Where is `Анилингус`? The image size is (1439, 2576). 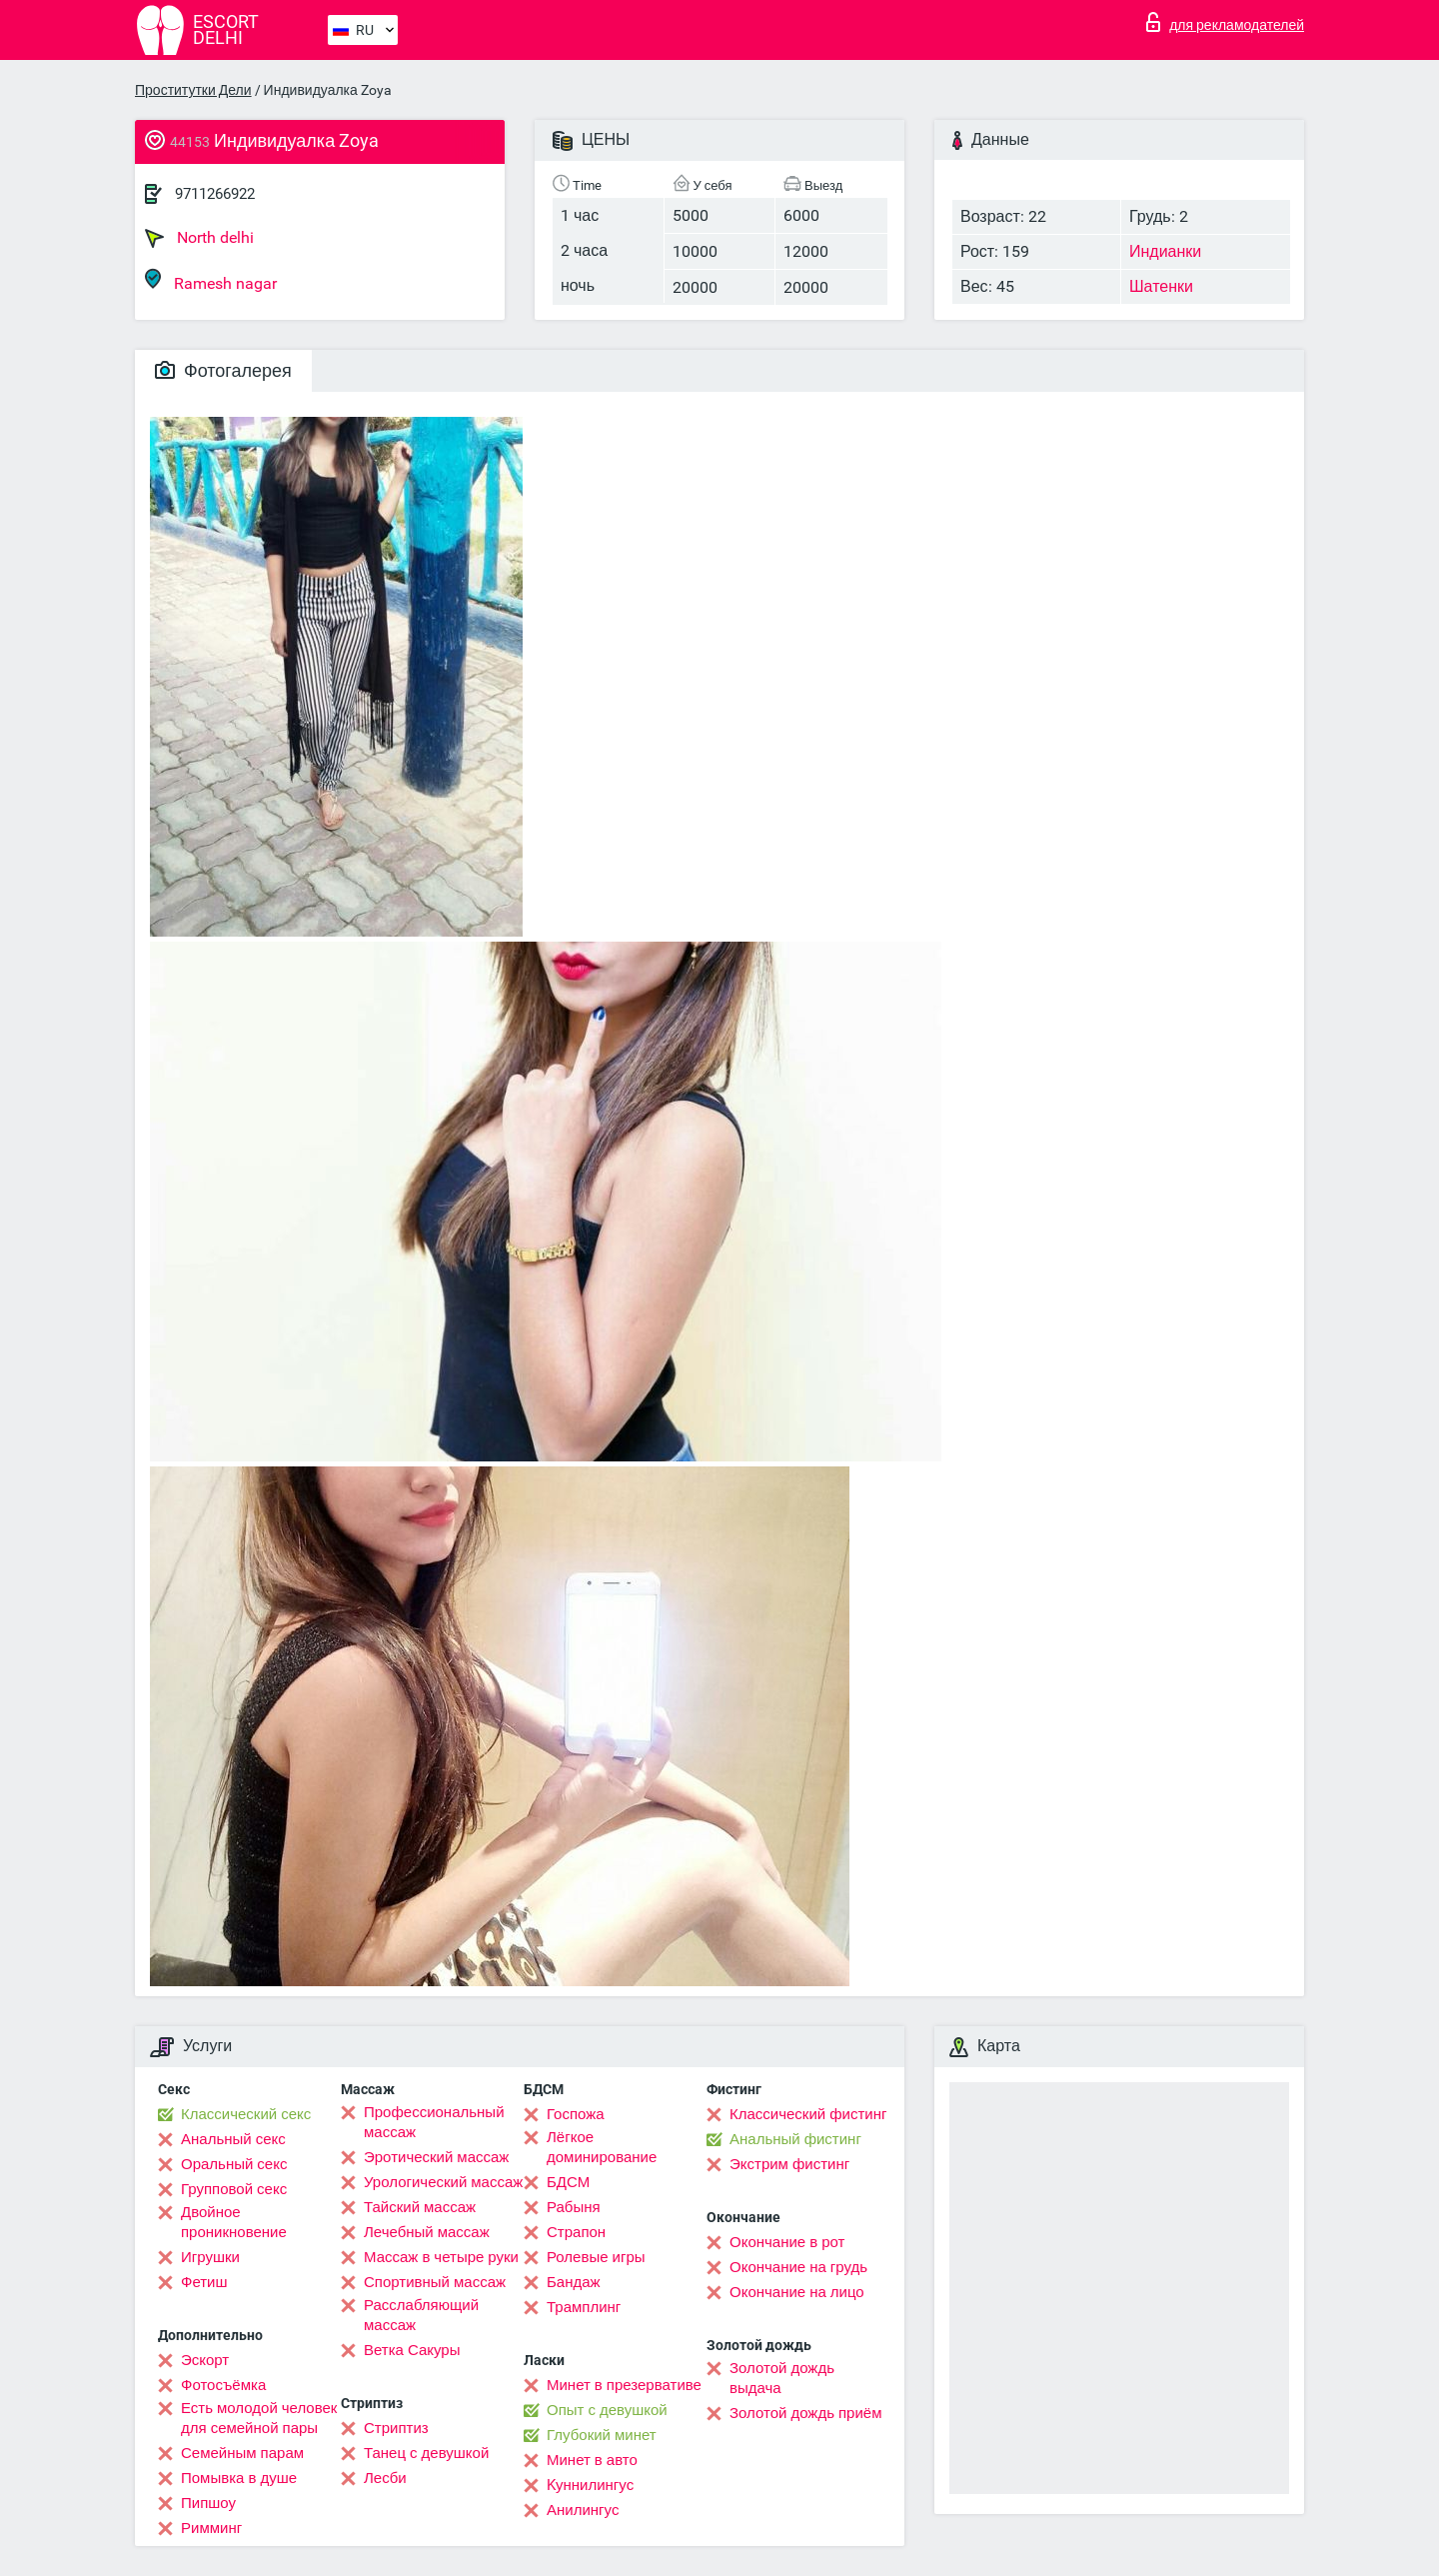
Анилингус is located at coordinates (583, 2510).